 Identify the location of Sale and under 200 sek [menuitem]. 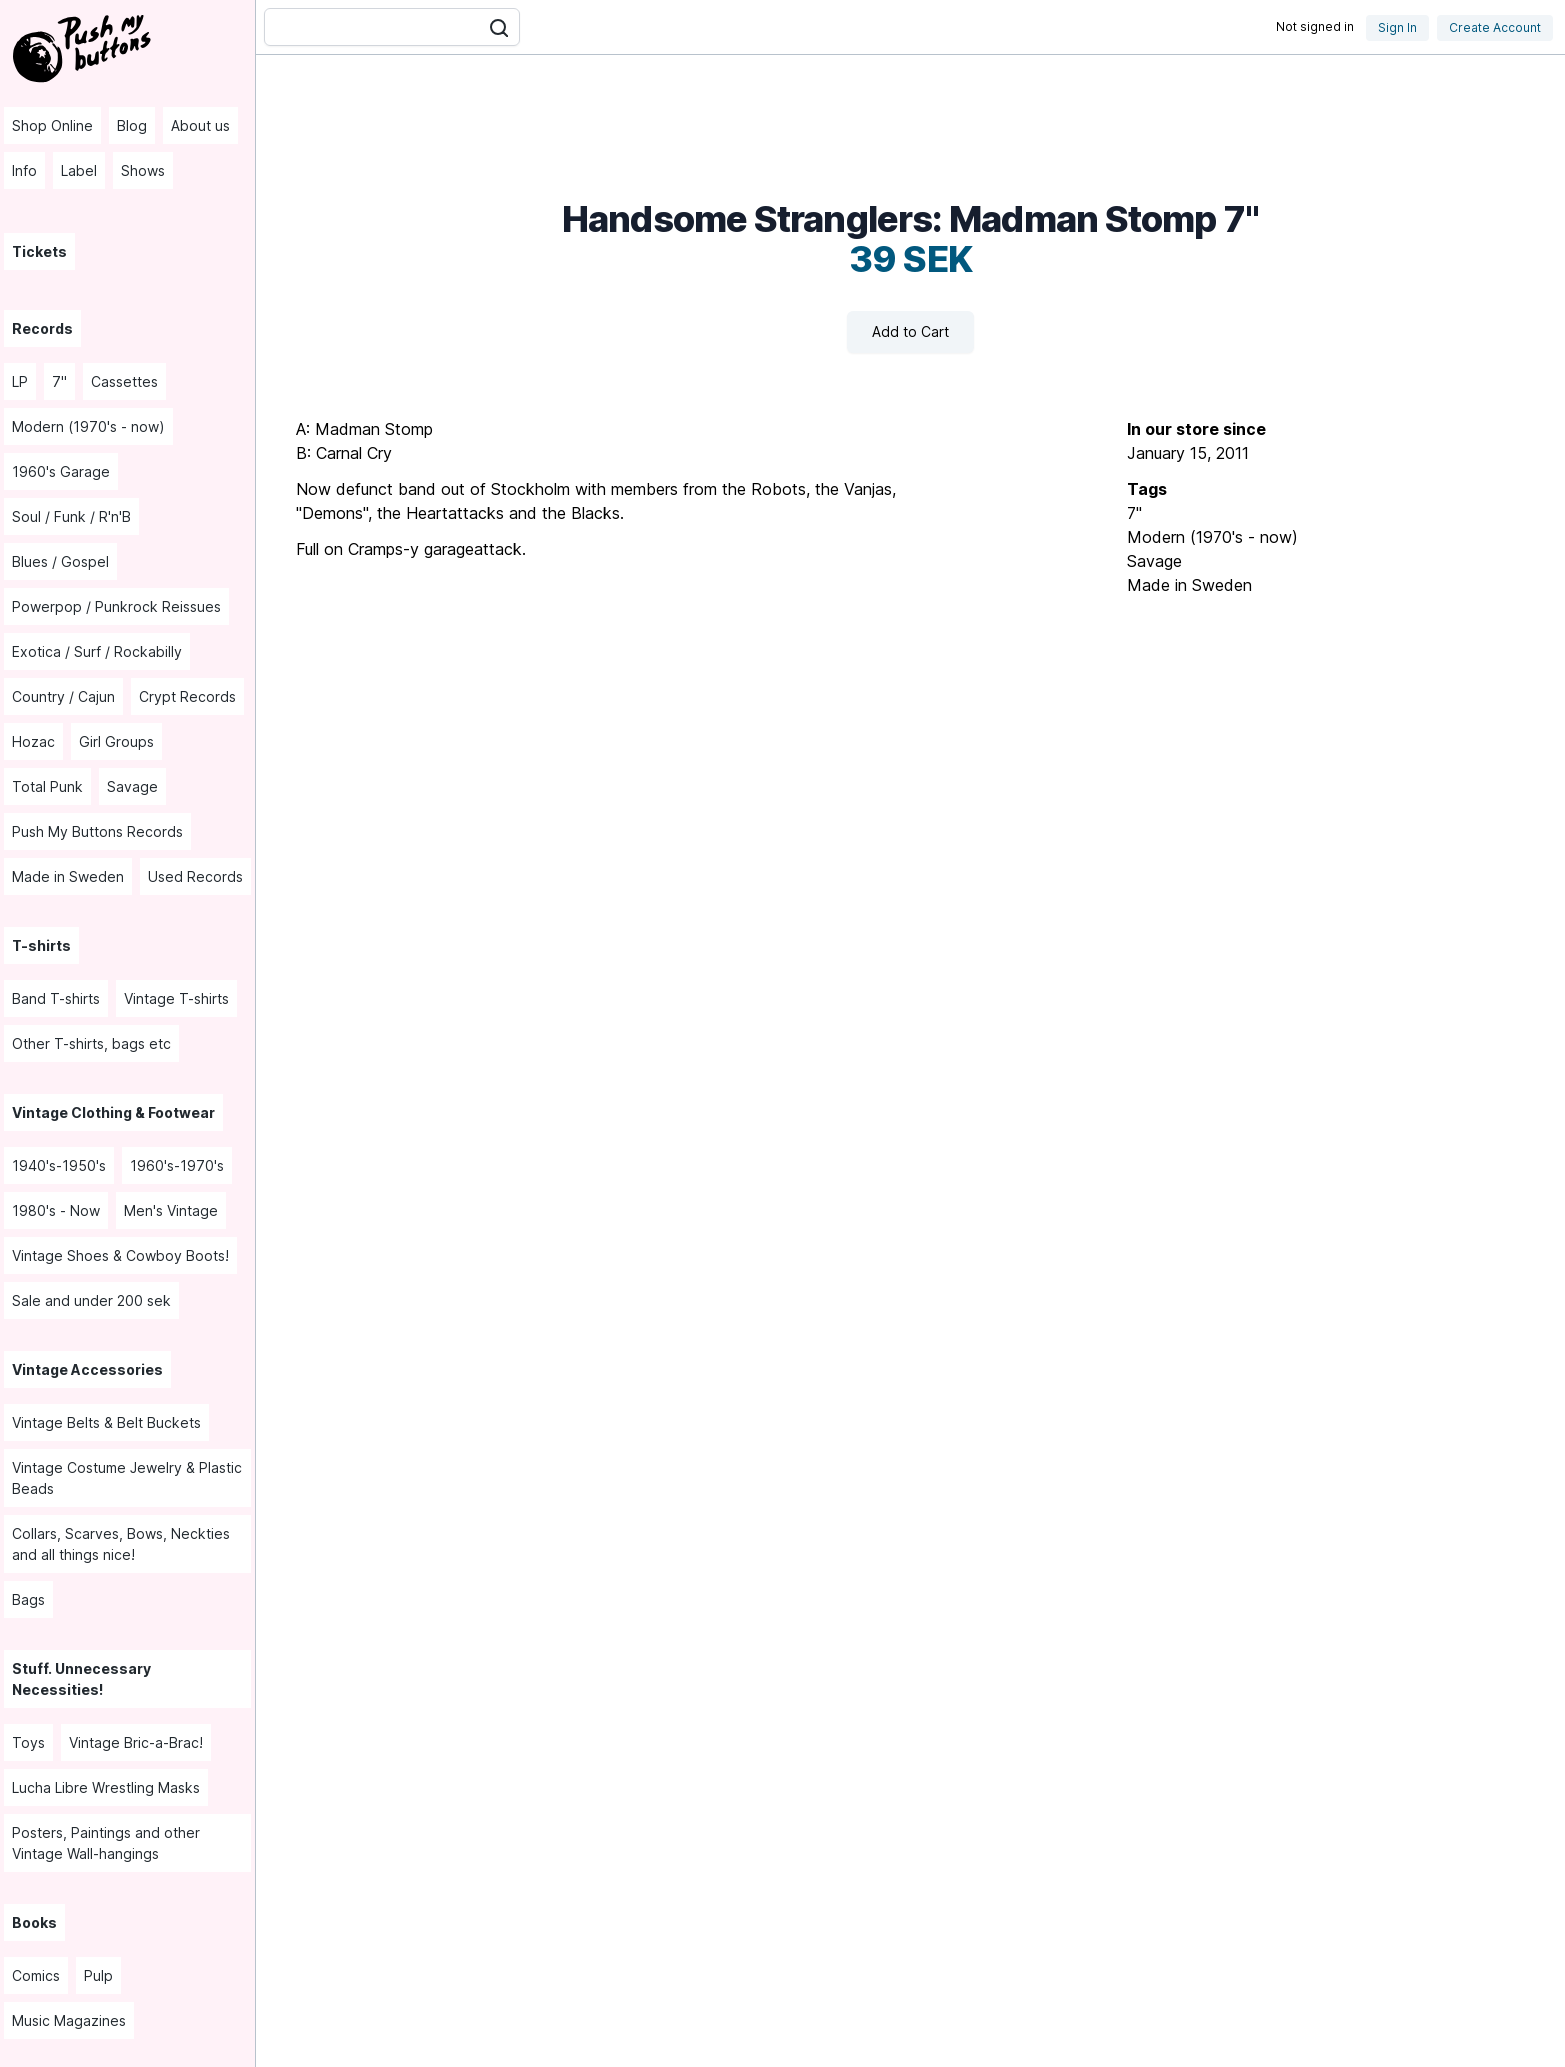
(91, 1300).